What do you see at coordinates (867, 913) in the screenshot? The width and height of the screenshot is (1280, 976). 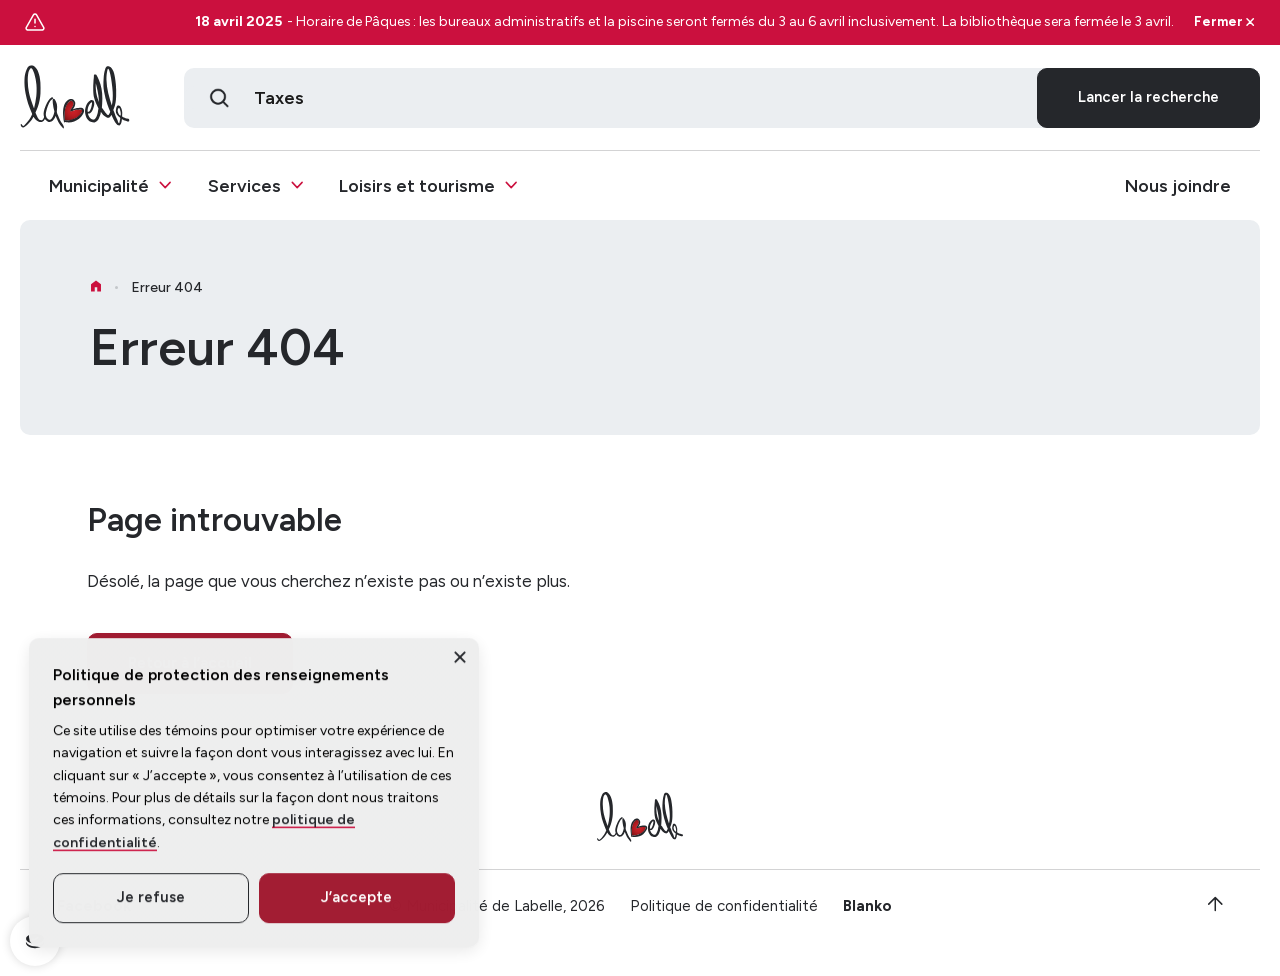 I see `Blanko` at bounding box center [867, 913].